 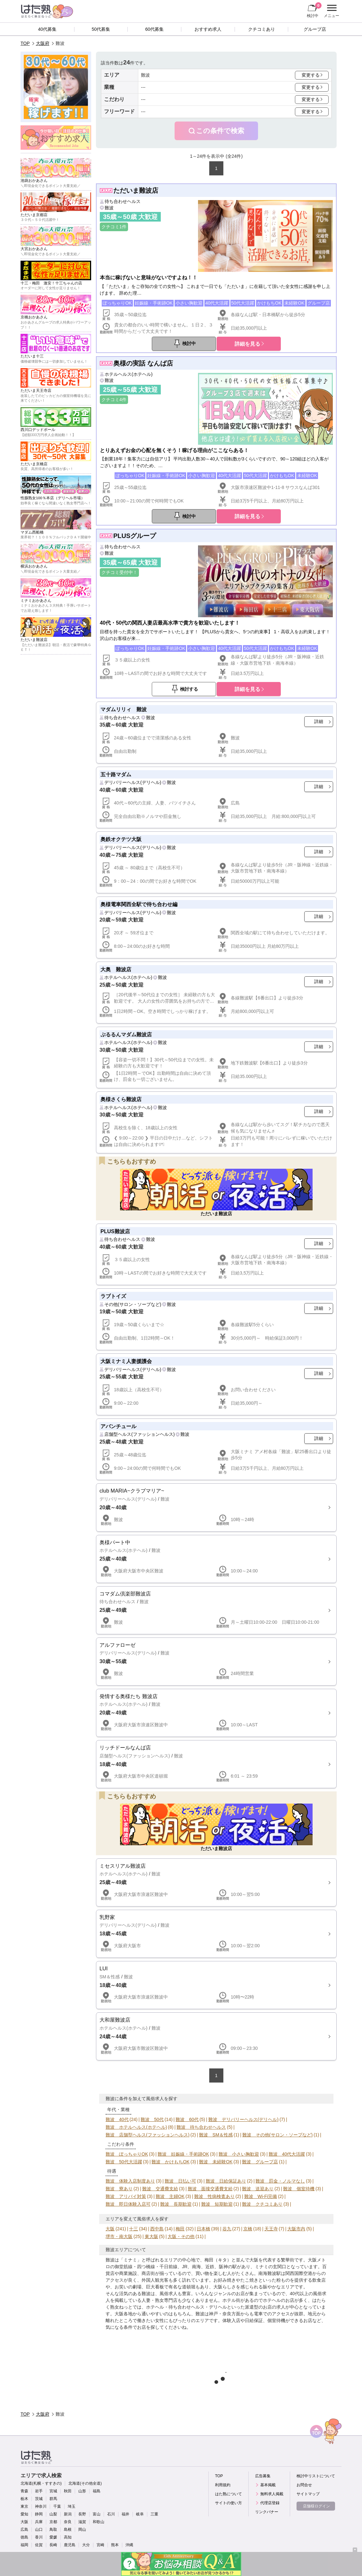 What do you see at coordinates (123, 709) in the screenshot?
I see `マダムリリィ 難波` at bounding box center [123, 709].